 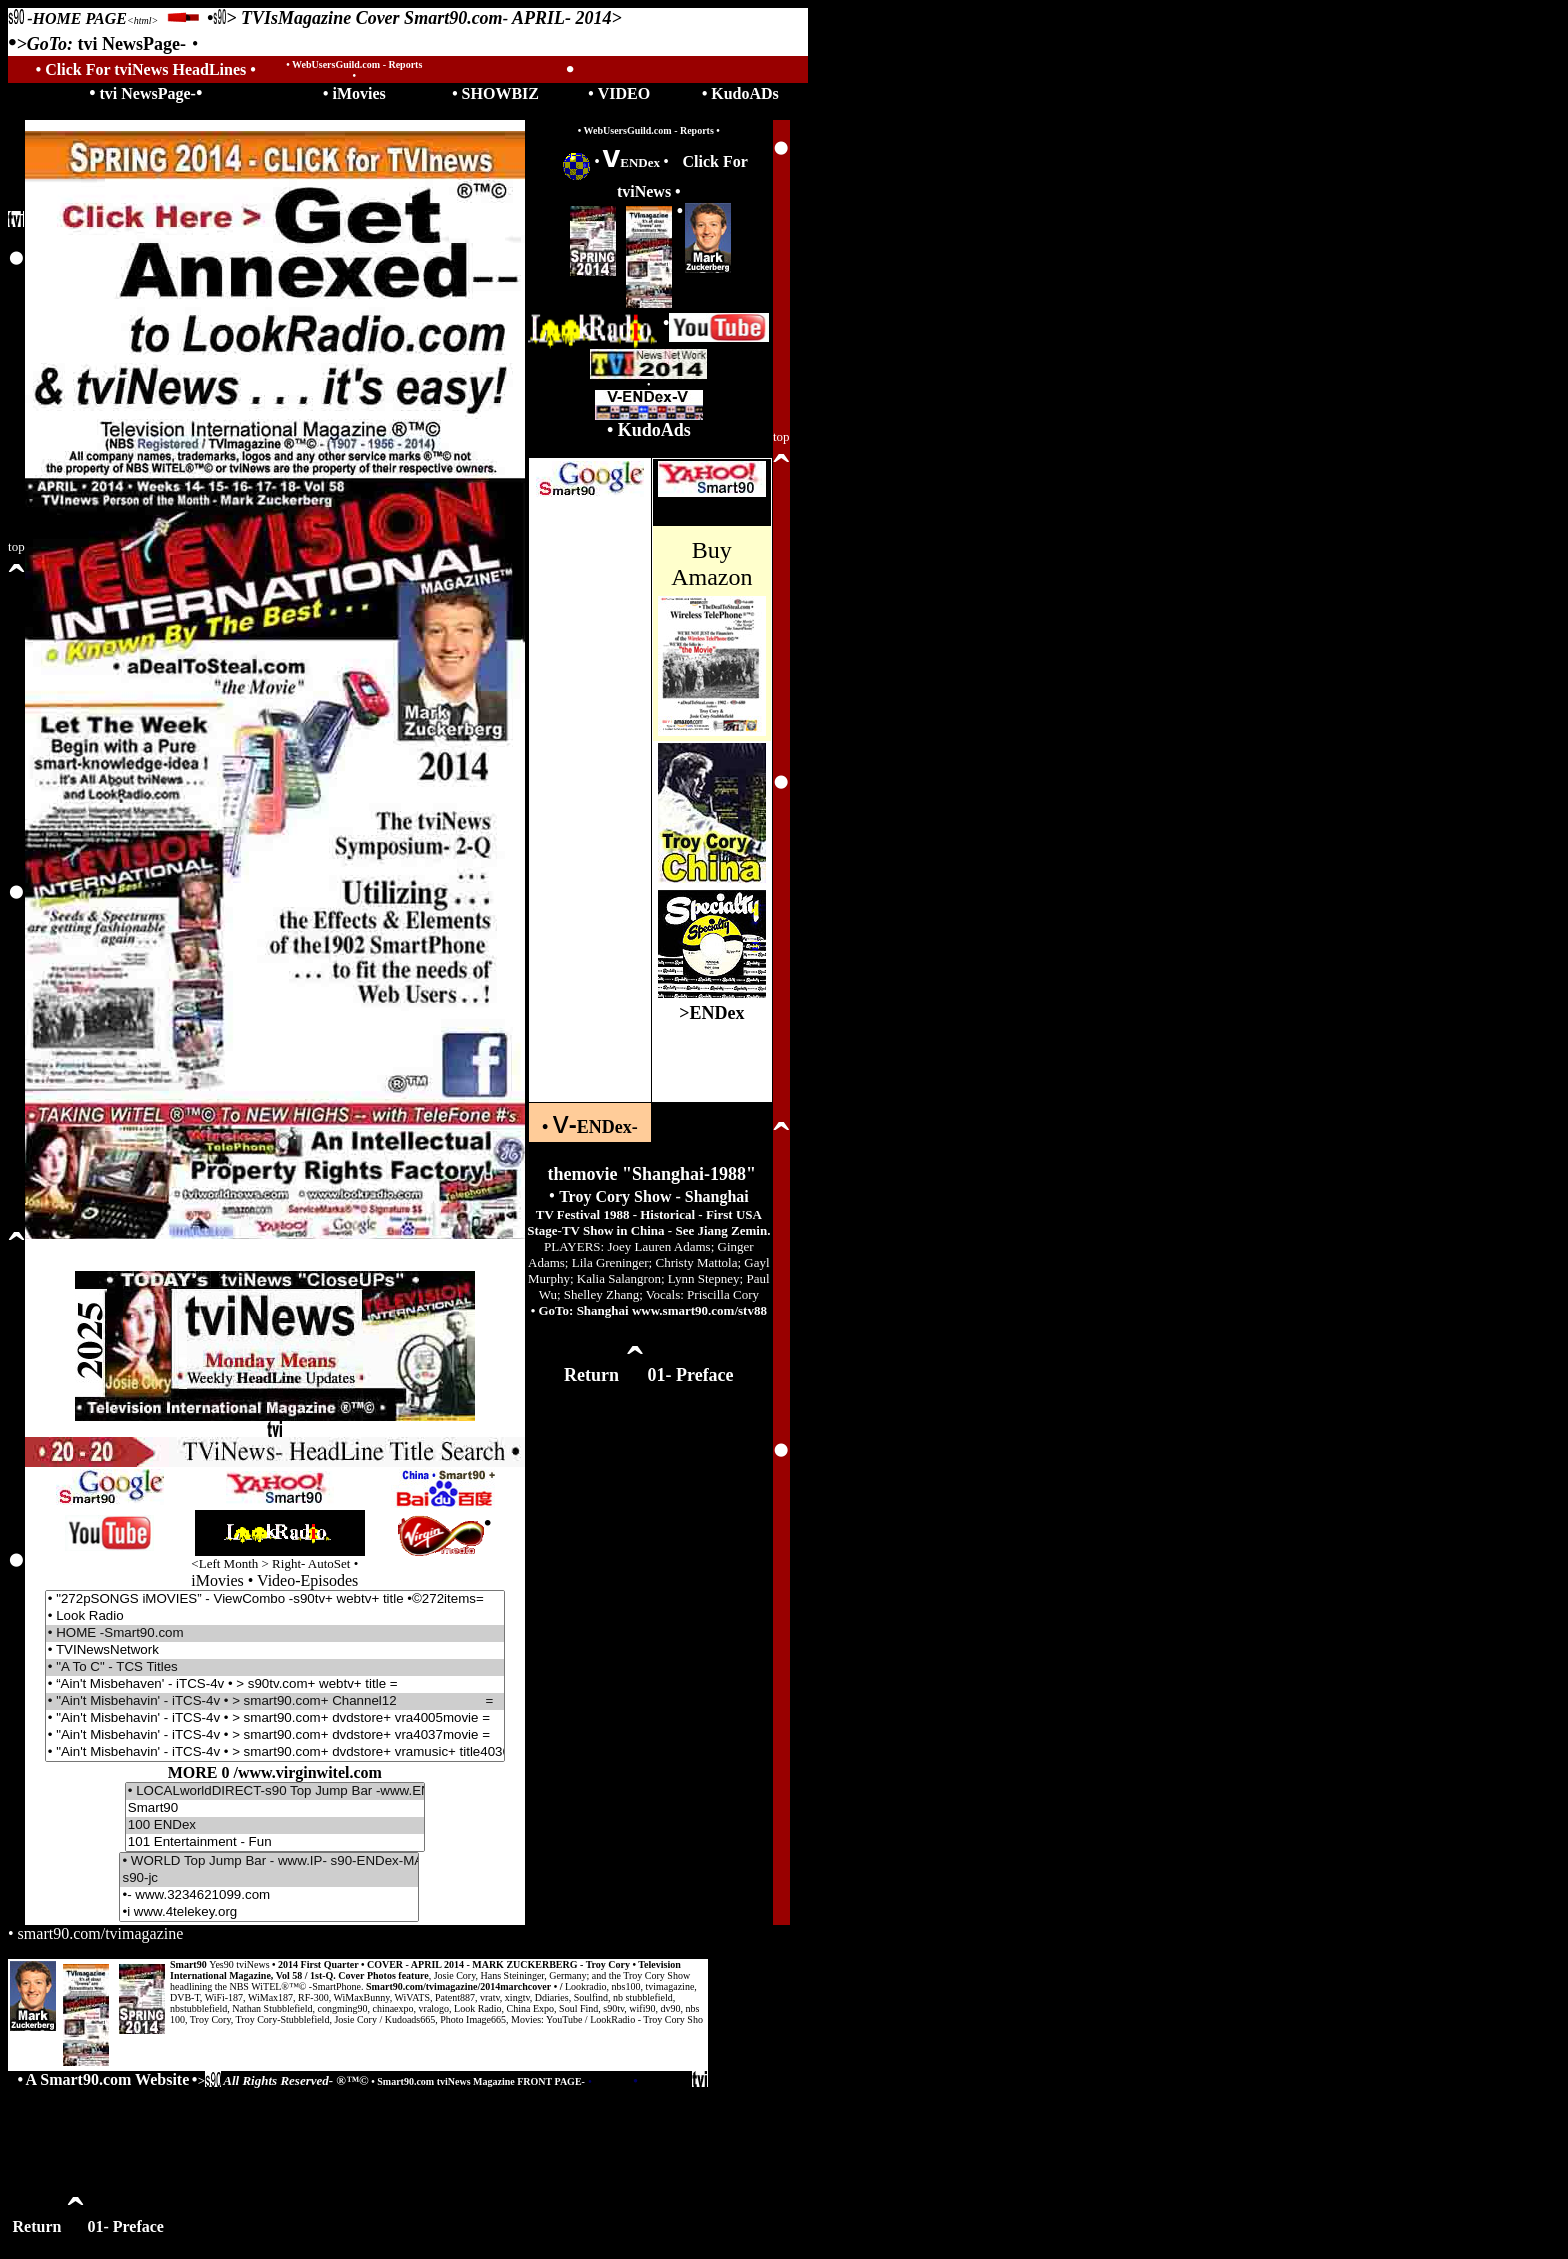 What do you see at coordinates (269, 1861) in the screenshot?
I see `• WORLD Top Jump Bar - www.IP- s90-ENDex-MASTERjc` at bounding box center [269, 1861].